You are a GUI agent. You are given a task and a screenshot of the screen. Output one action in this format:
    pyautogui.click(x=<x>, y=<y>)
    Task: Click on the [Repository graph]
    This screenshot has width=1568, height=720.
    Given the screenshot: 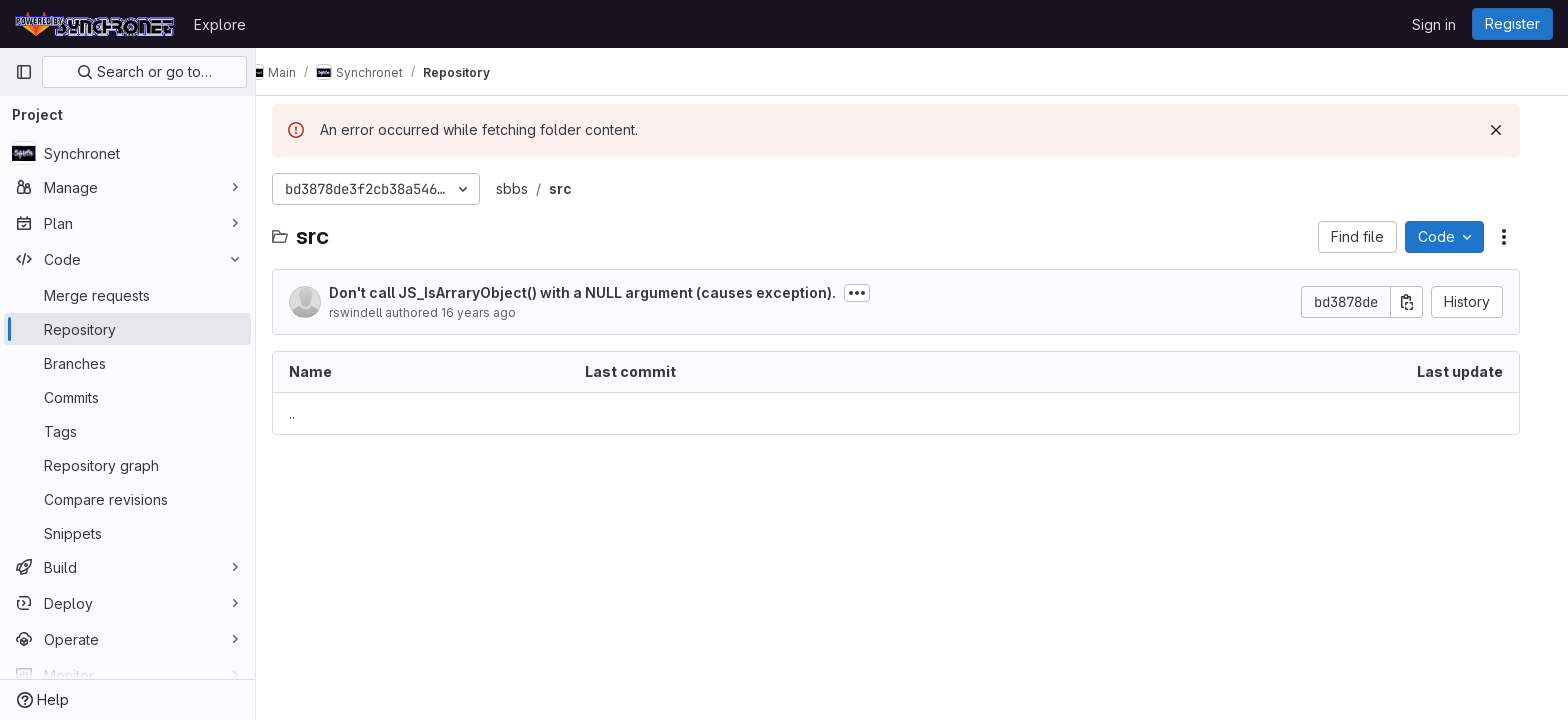 What is the action you would take?
    pyautogui.click(x=127, y=465)
    